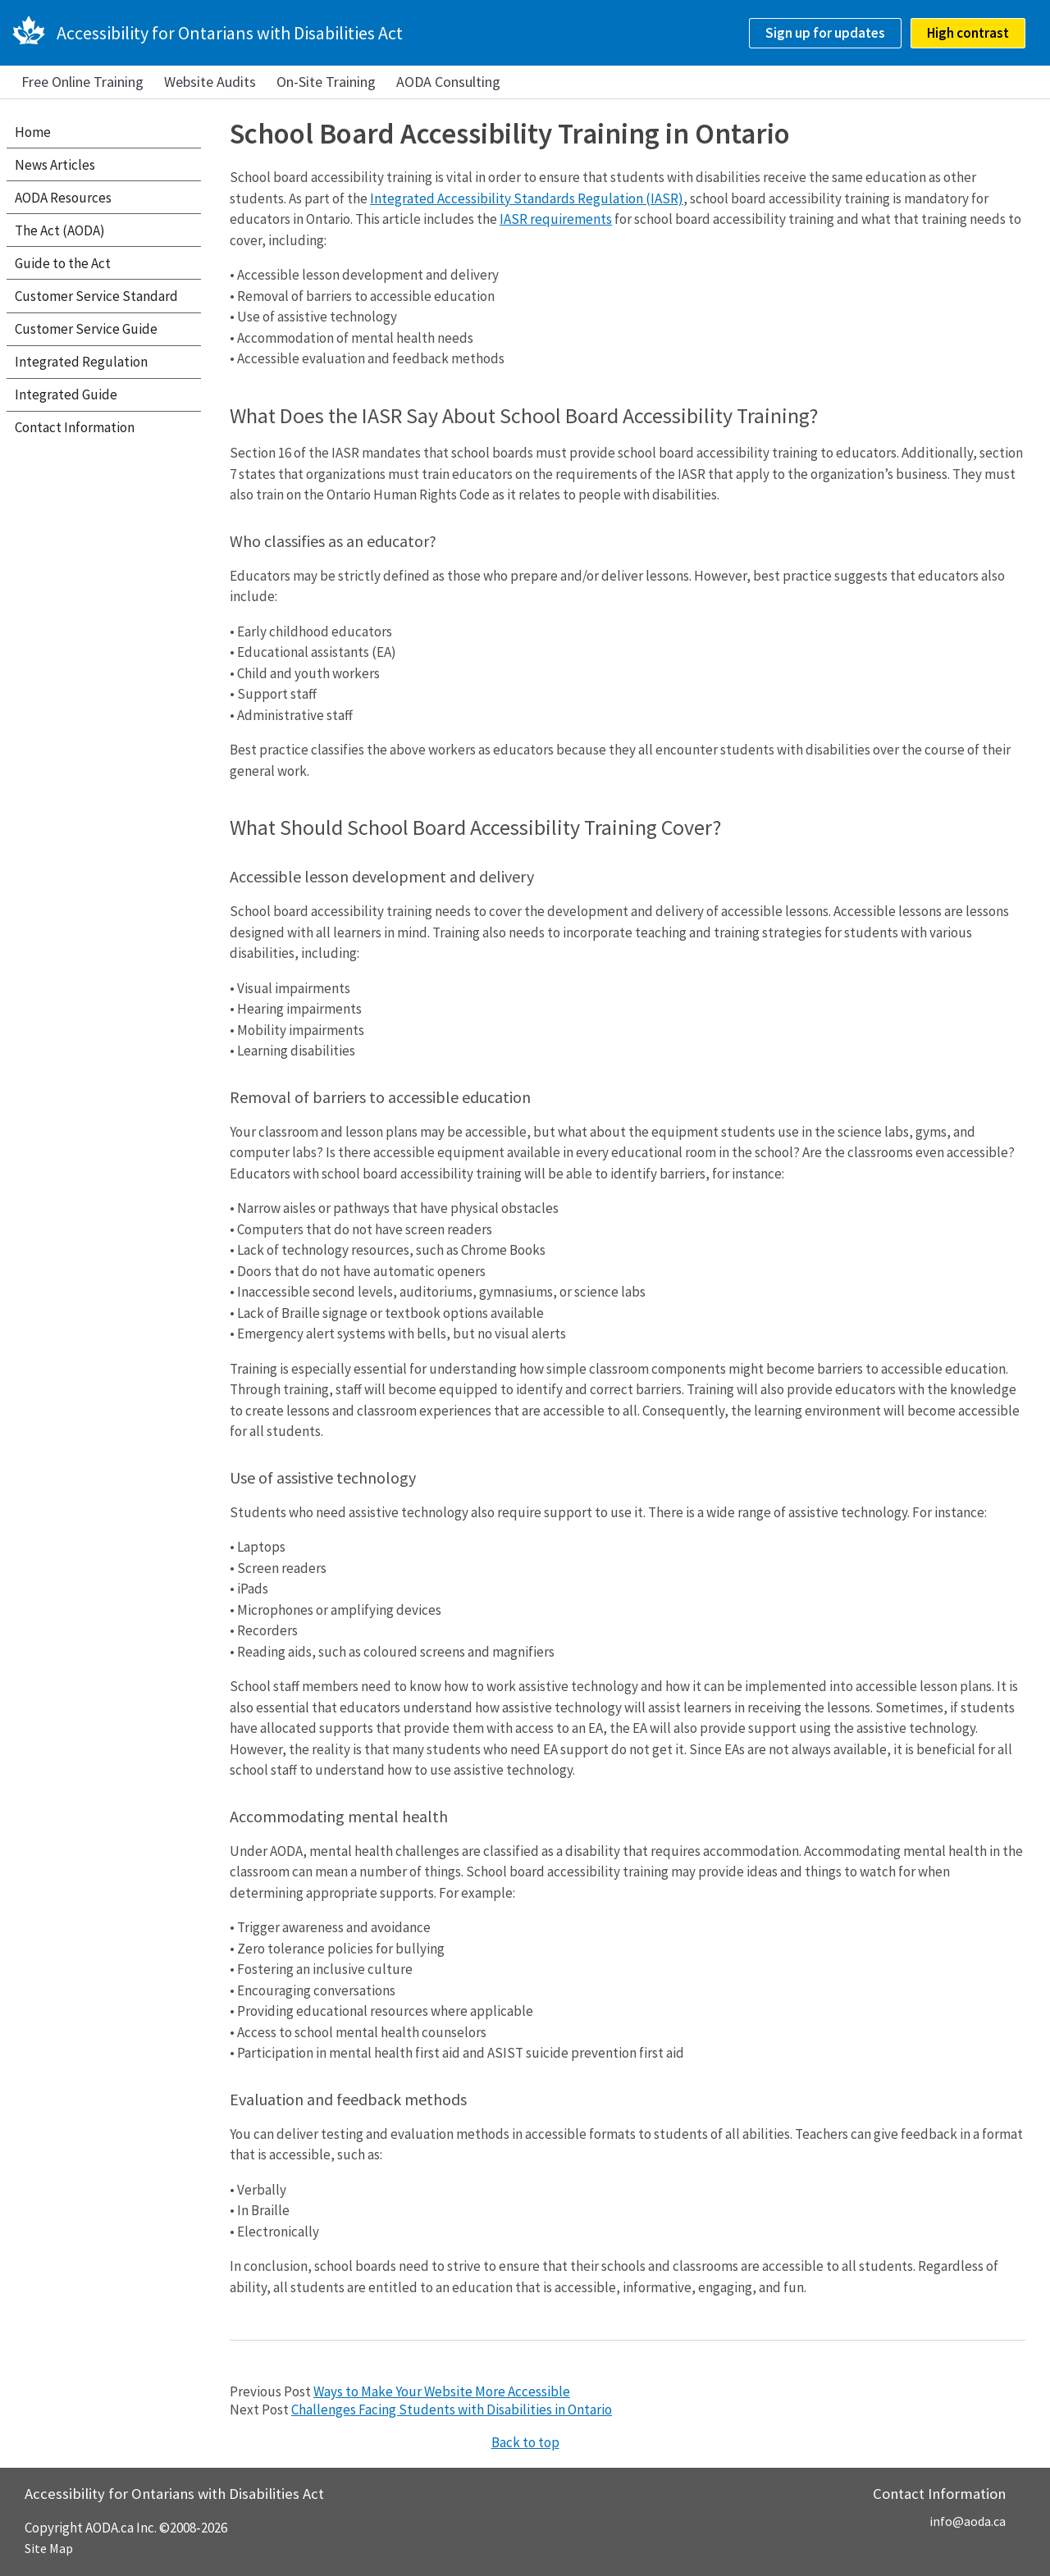 This screenshot has height=2576, width=1050. What do you see at coordinates (230, 32) in the screenshot?
I see `Accessibility for Ontarians with Disabilities Act [AODA.ca home]` at bounding box center [230, 32].